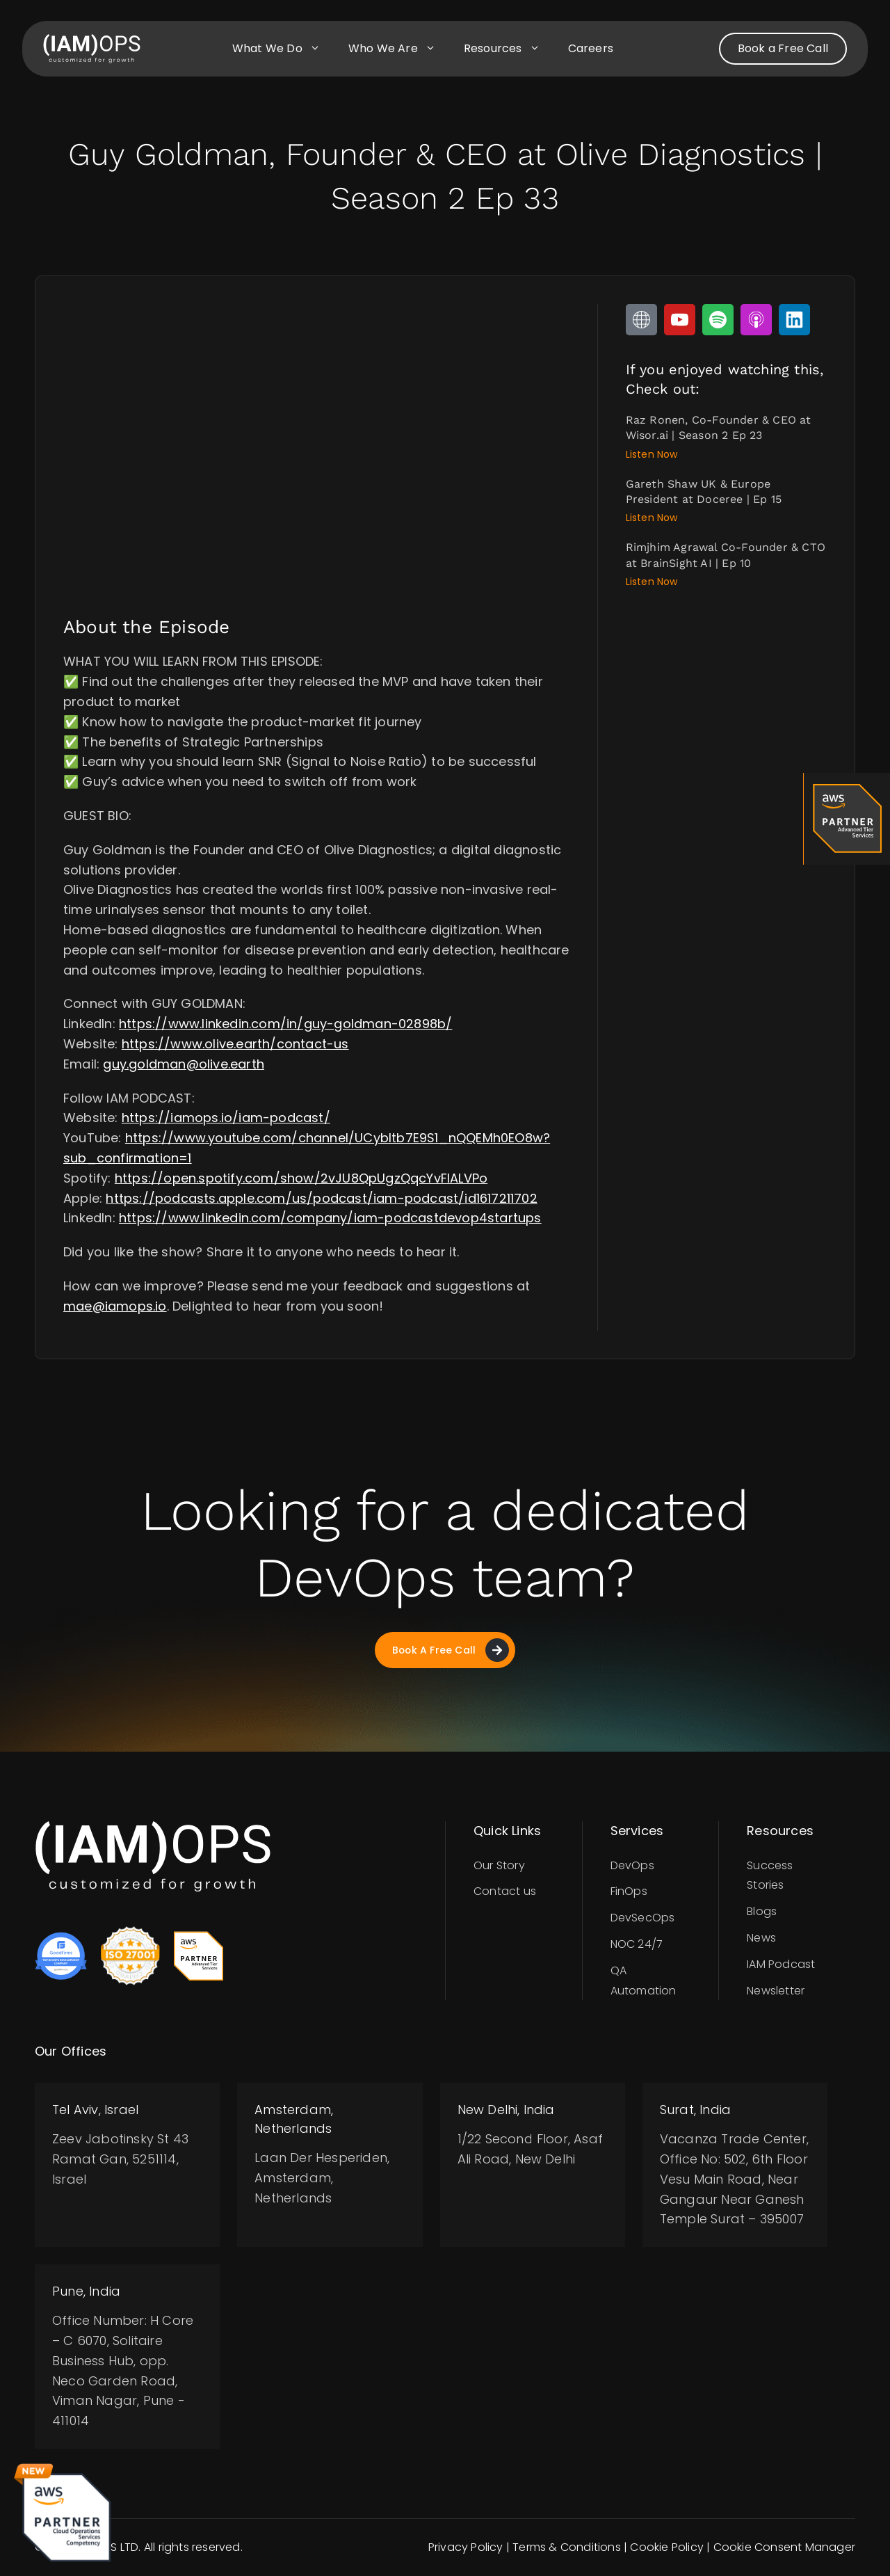 The height and width of the screenshot is (2576, 890). What do you see at coordinates (115, 1306) in the screenshot?
I see `mae@iamops.io` at bounding box center [115, 1306].